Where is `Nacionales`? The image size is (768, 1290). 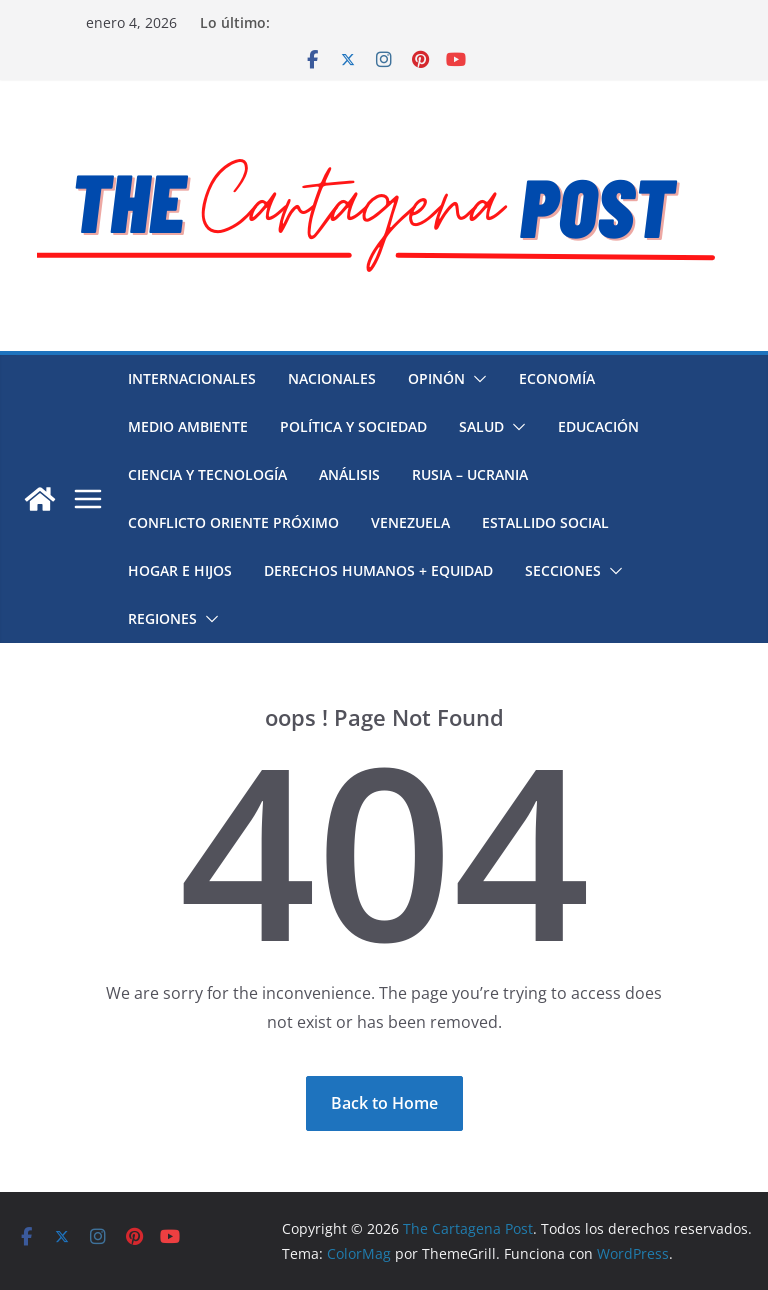
Nacionales is located at coordinates (332, 378).